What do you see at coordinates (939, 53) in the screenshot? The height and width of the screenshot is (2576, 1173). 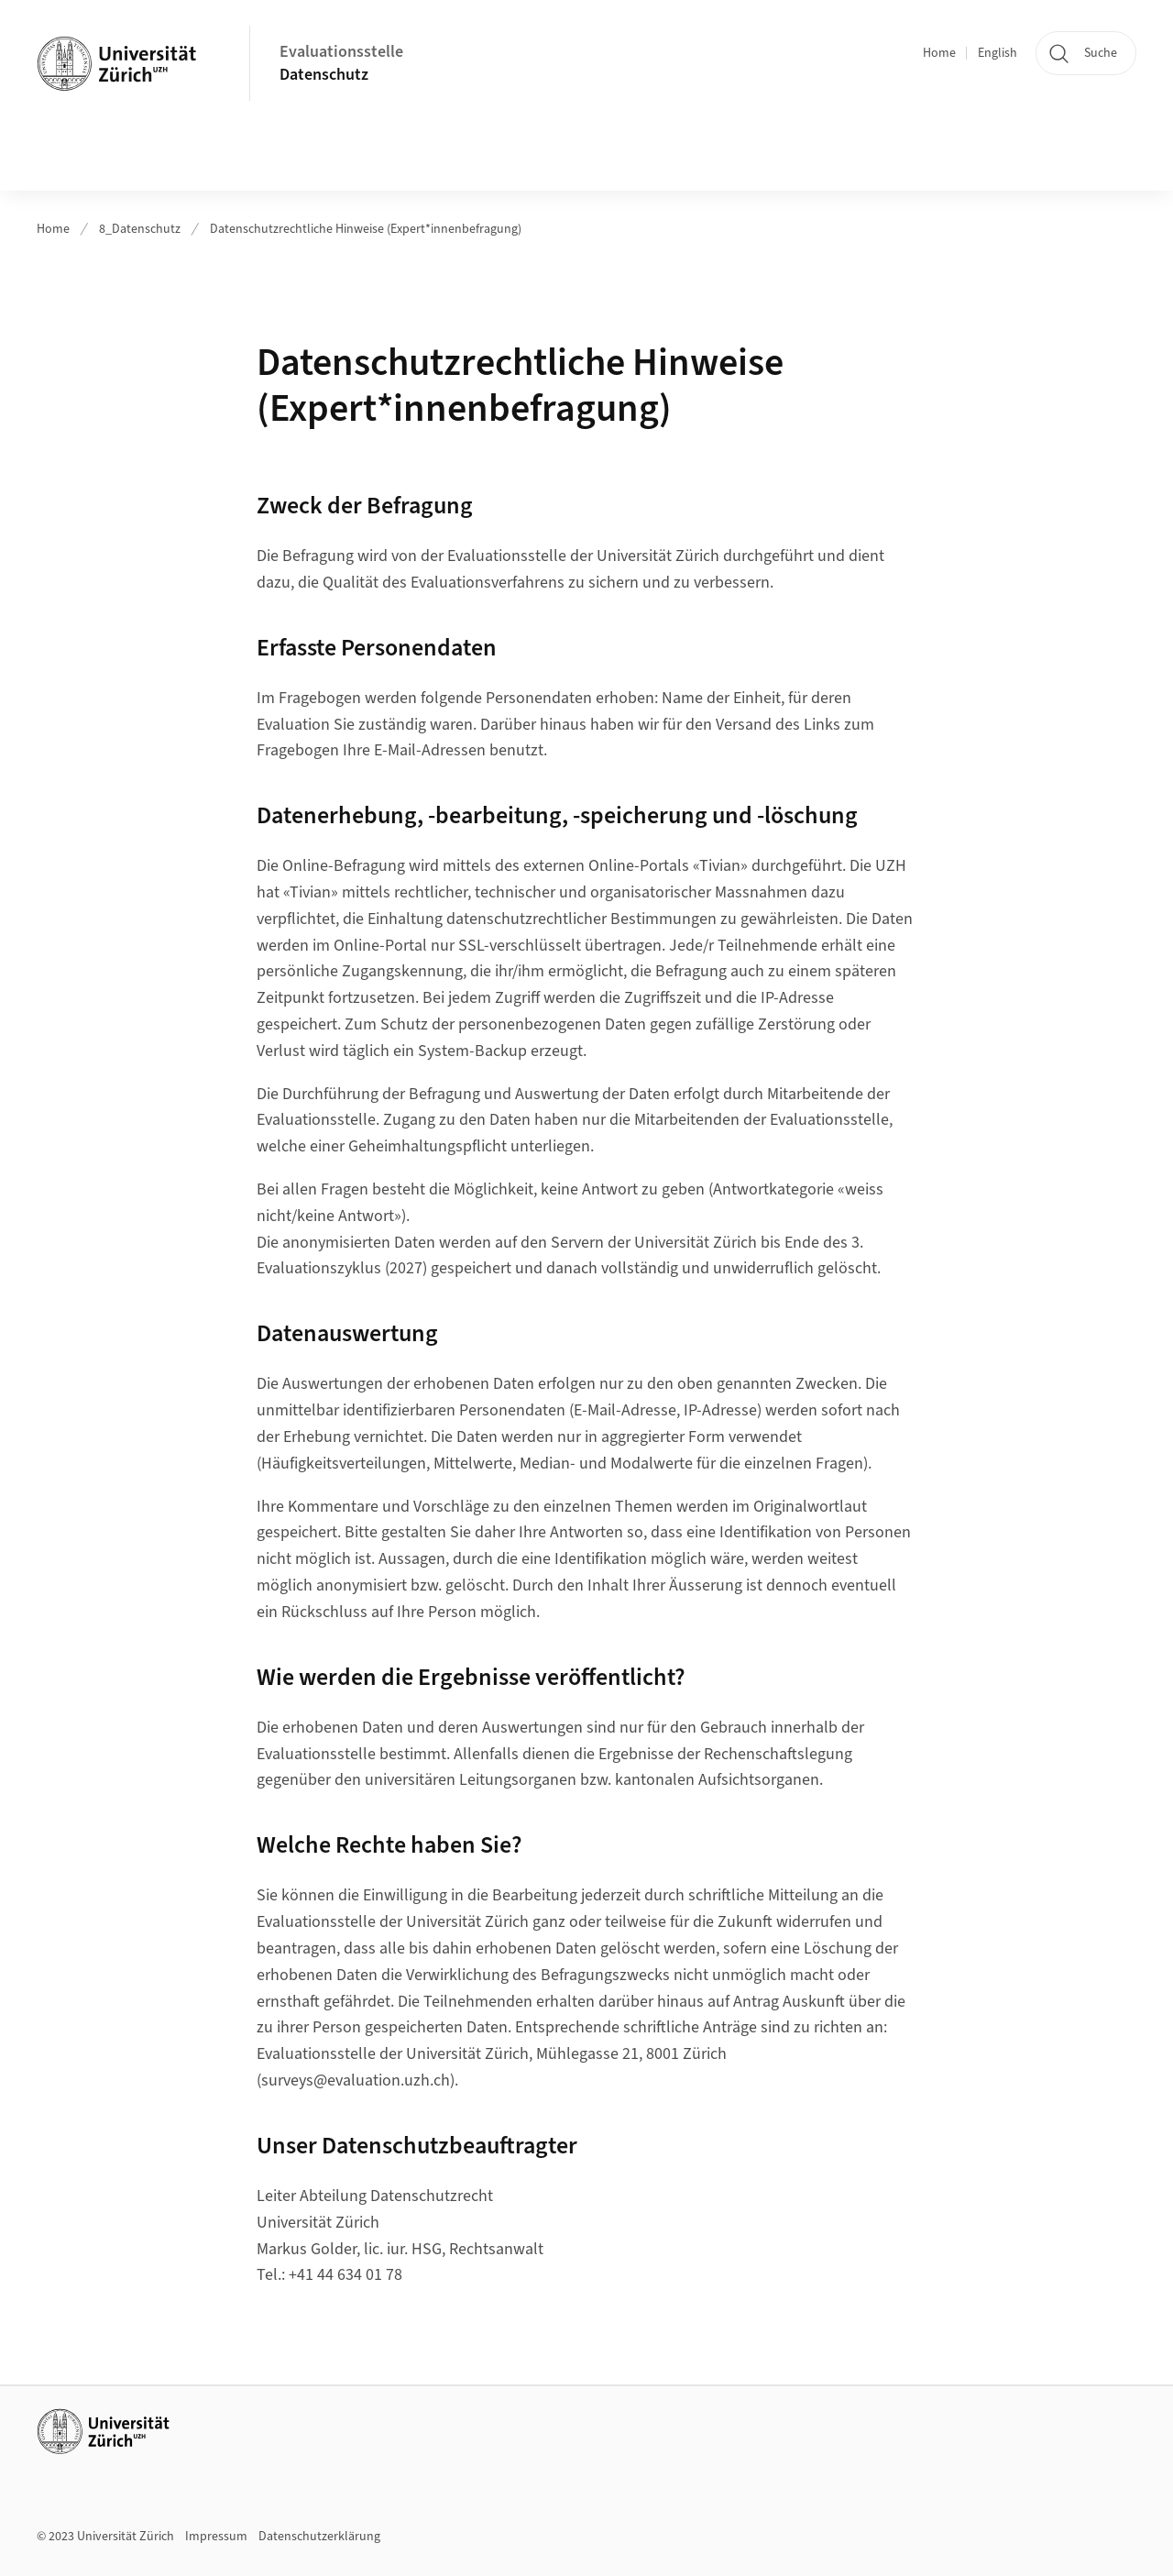 I see `Home` at bounding box center [939, 53].